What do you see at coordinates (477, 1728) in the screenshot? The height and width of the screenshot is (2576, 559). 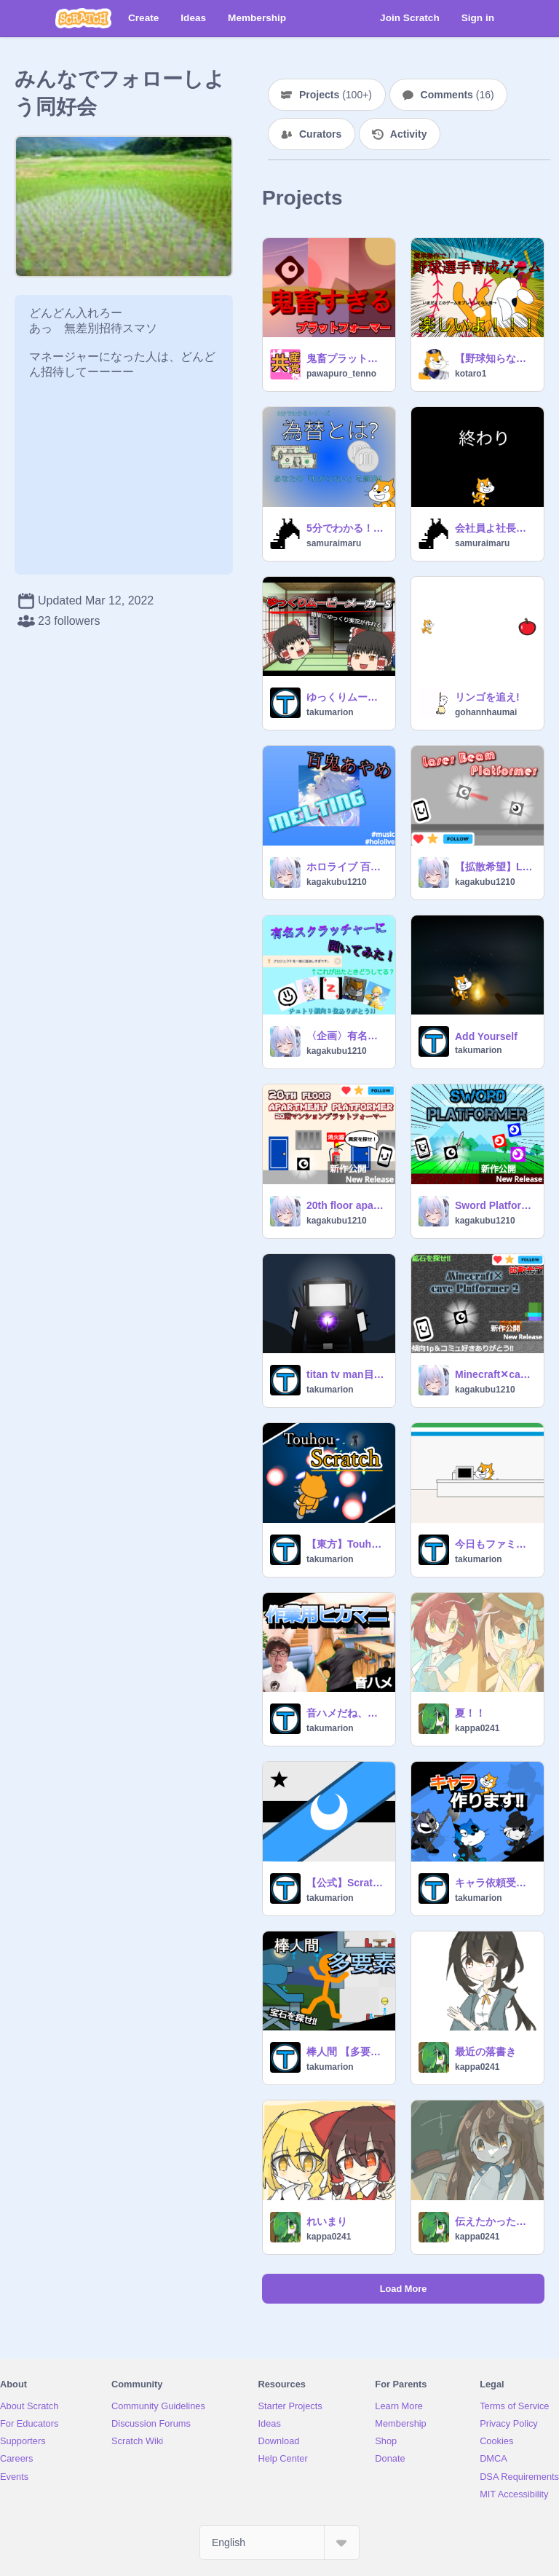 I see `kappa0241` at bounding box center [477, 1728].